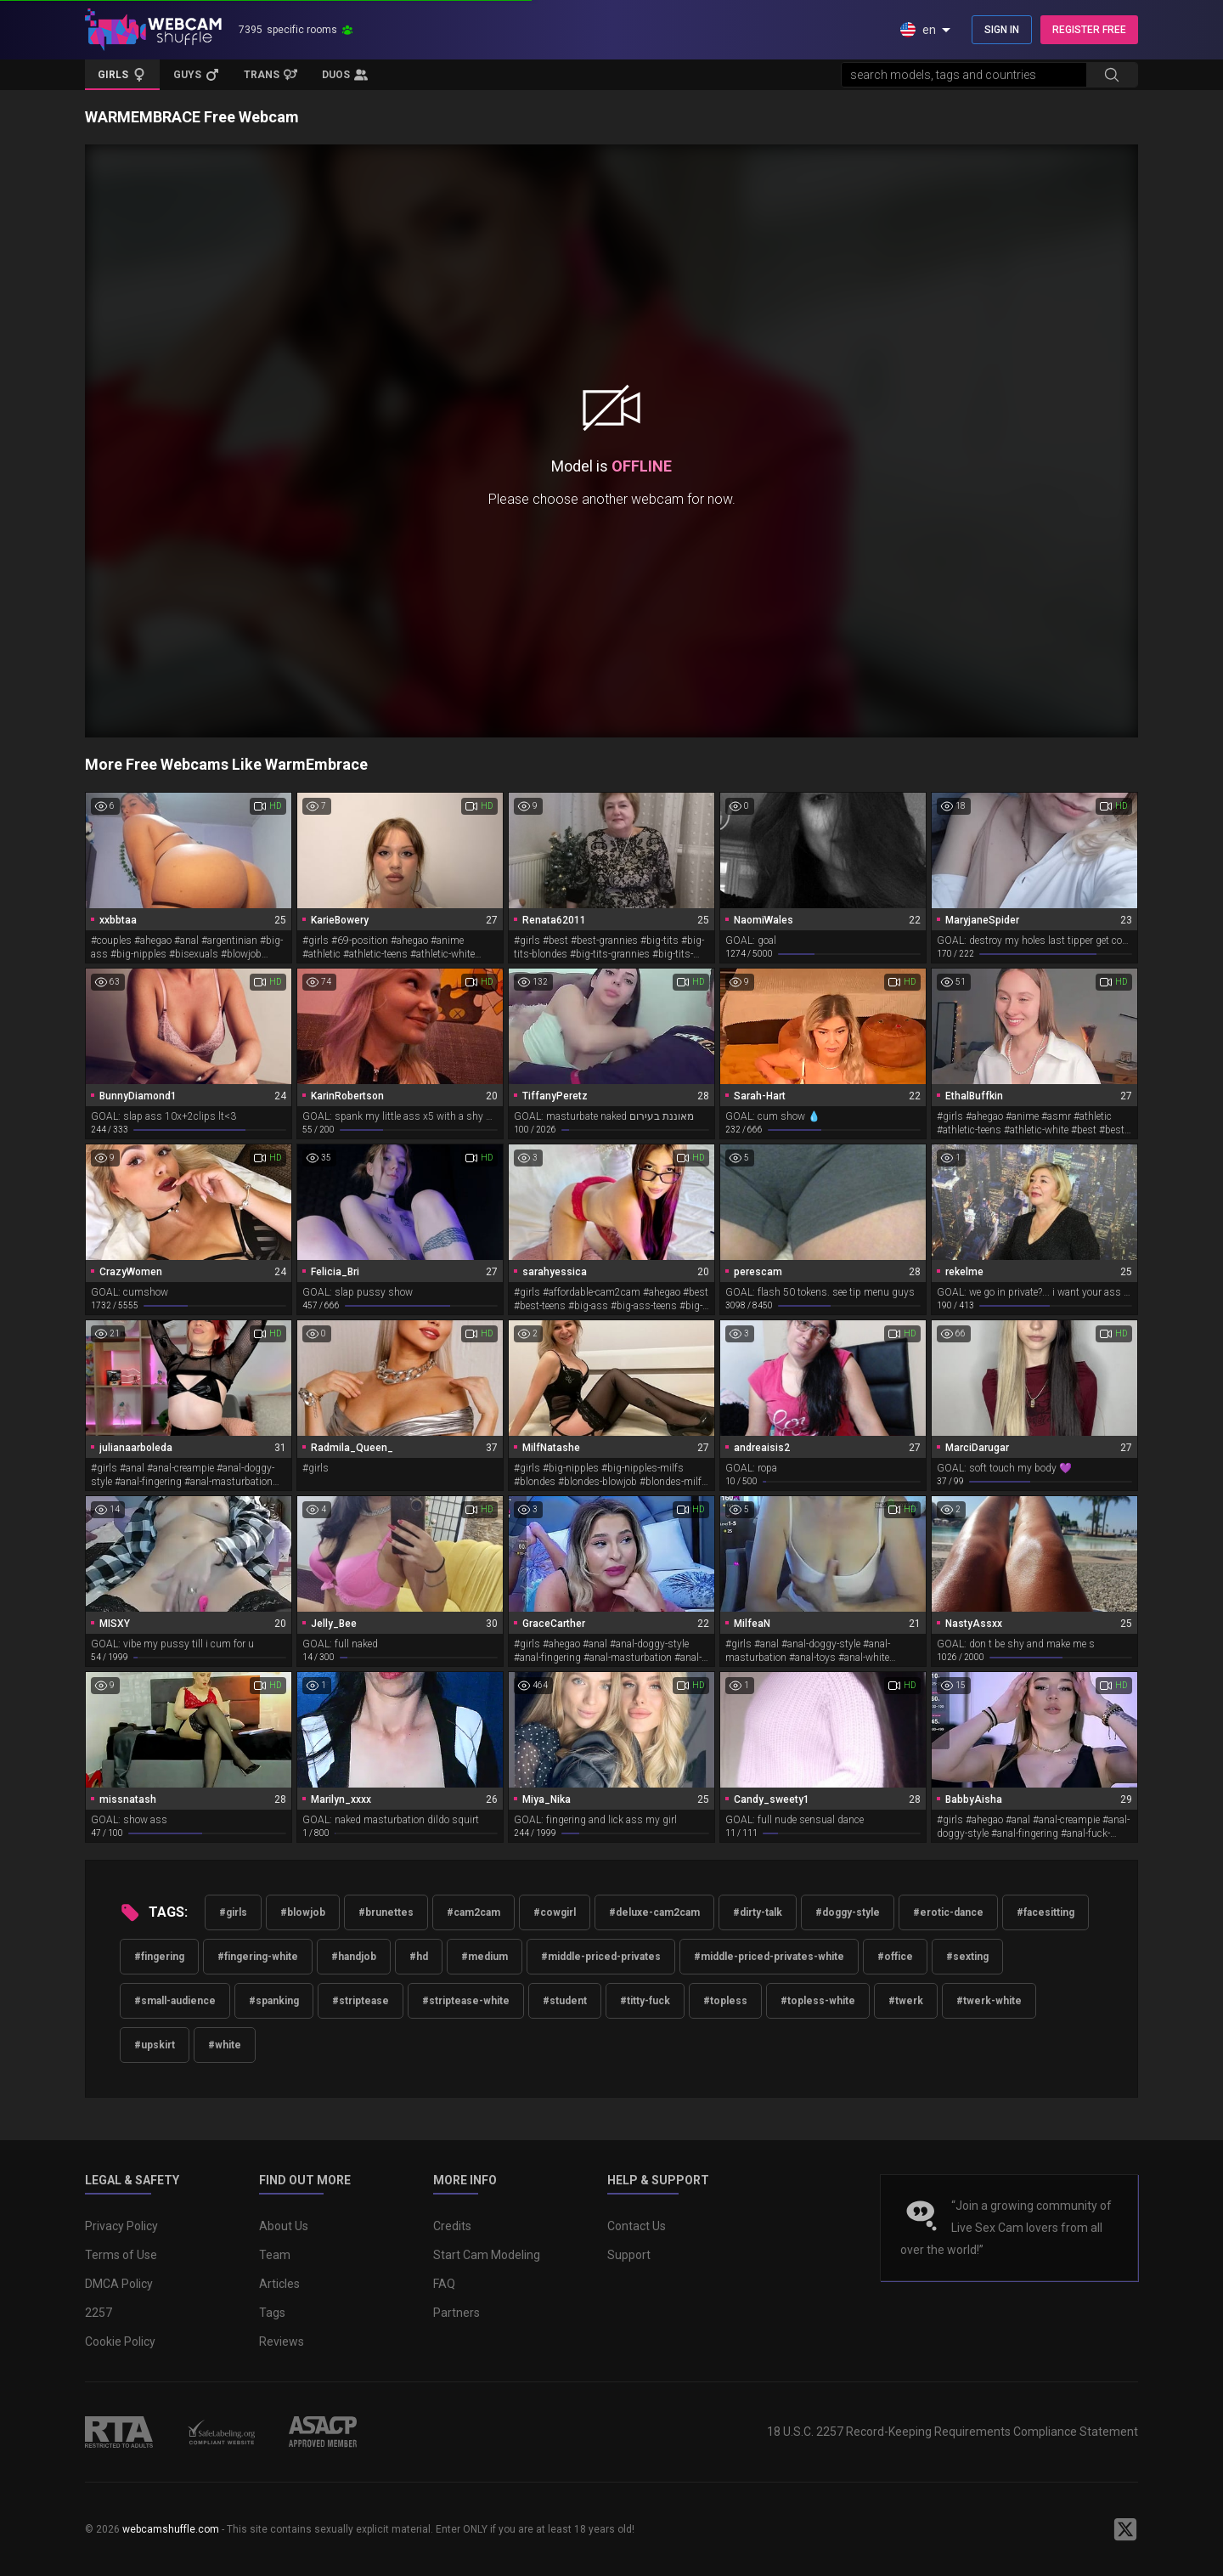  Describe the element at coordinates (283, 2226) in the screenshot. I see `About Us` at that location.